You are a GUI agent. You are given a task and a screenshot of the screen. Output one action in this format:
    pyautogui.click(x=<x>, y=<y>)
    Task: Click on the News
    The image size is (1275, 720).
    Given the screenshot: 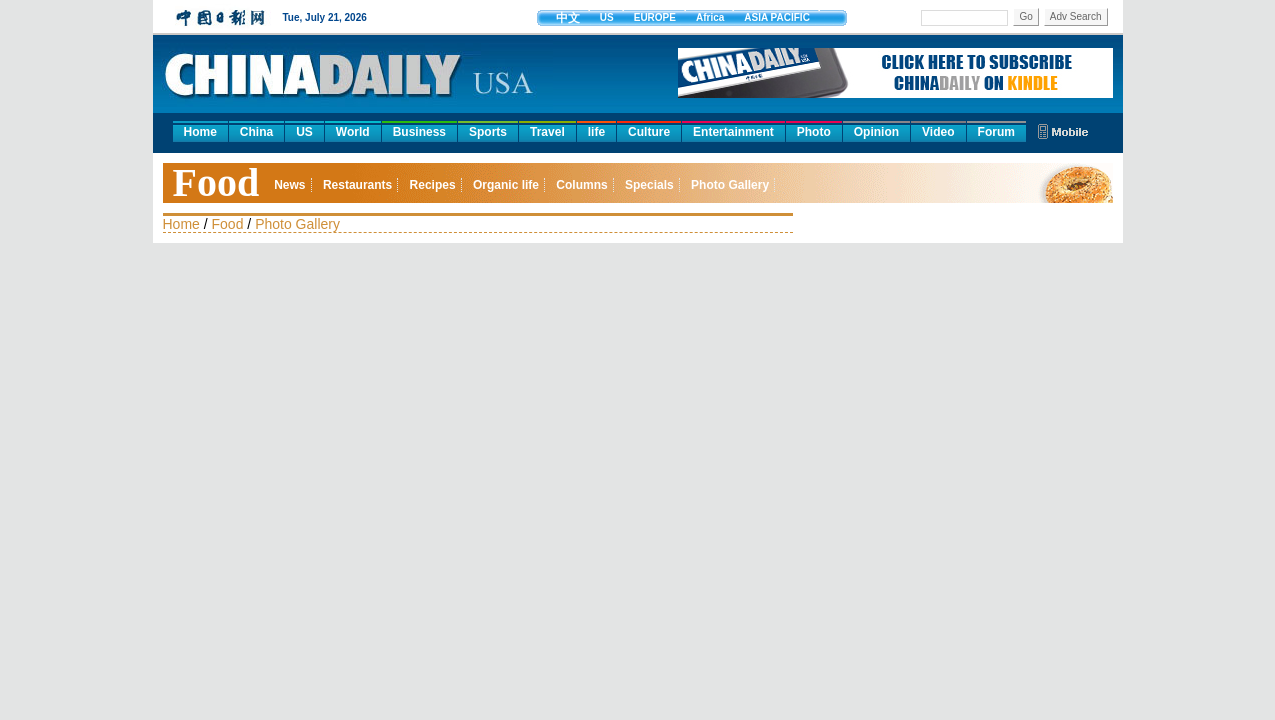 What is the action you would take?
    pyautogui.click(x=289, y=185)
    